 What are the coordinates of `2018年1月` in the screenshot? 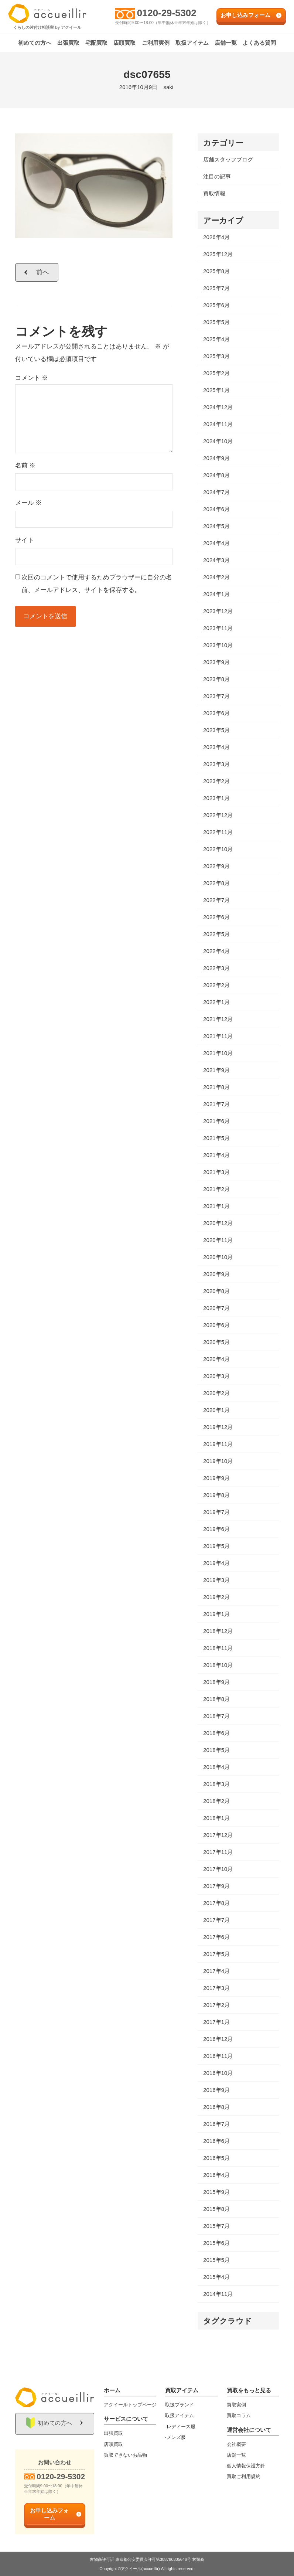 It's located at (216, 1818).